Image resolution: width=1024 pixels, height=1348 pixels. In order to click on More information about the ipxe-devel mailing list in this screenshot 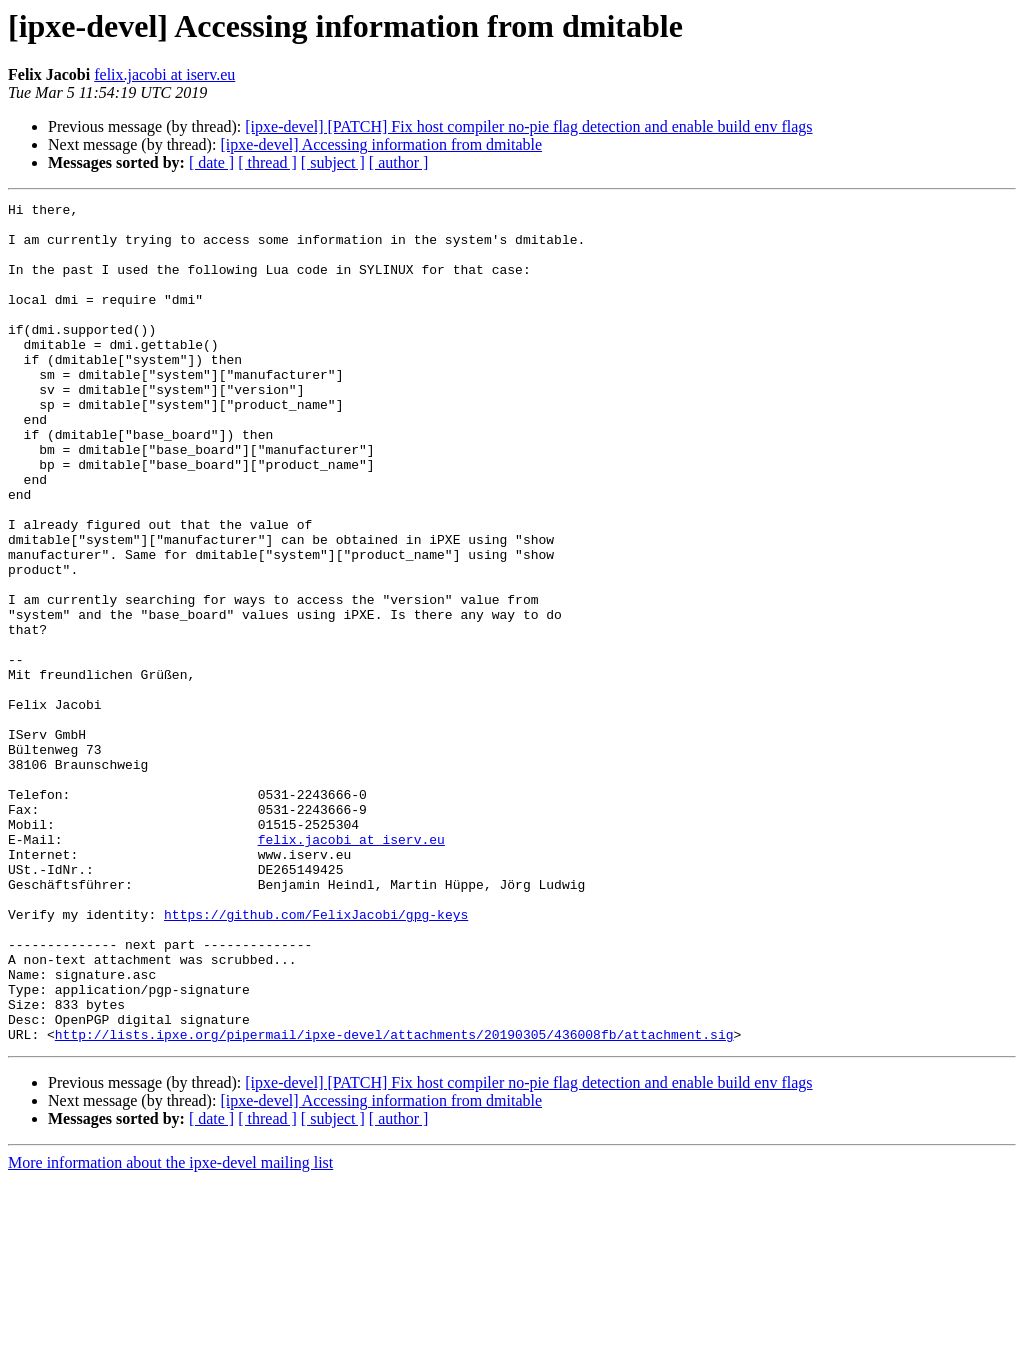, I will do `click(170, 1330)`.